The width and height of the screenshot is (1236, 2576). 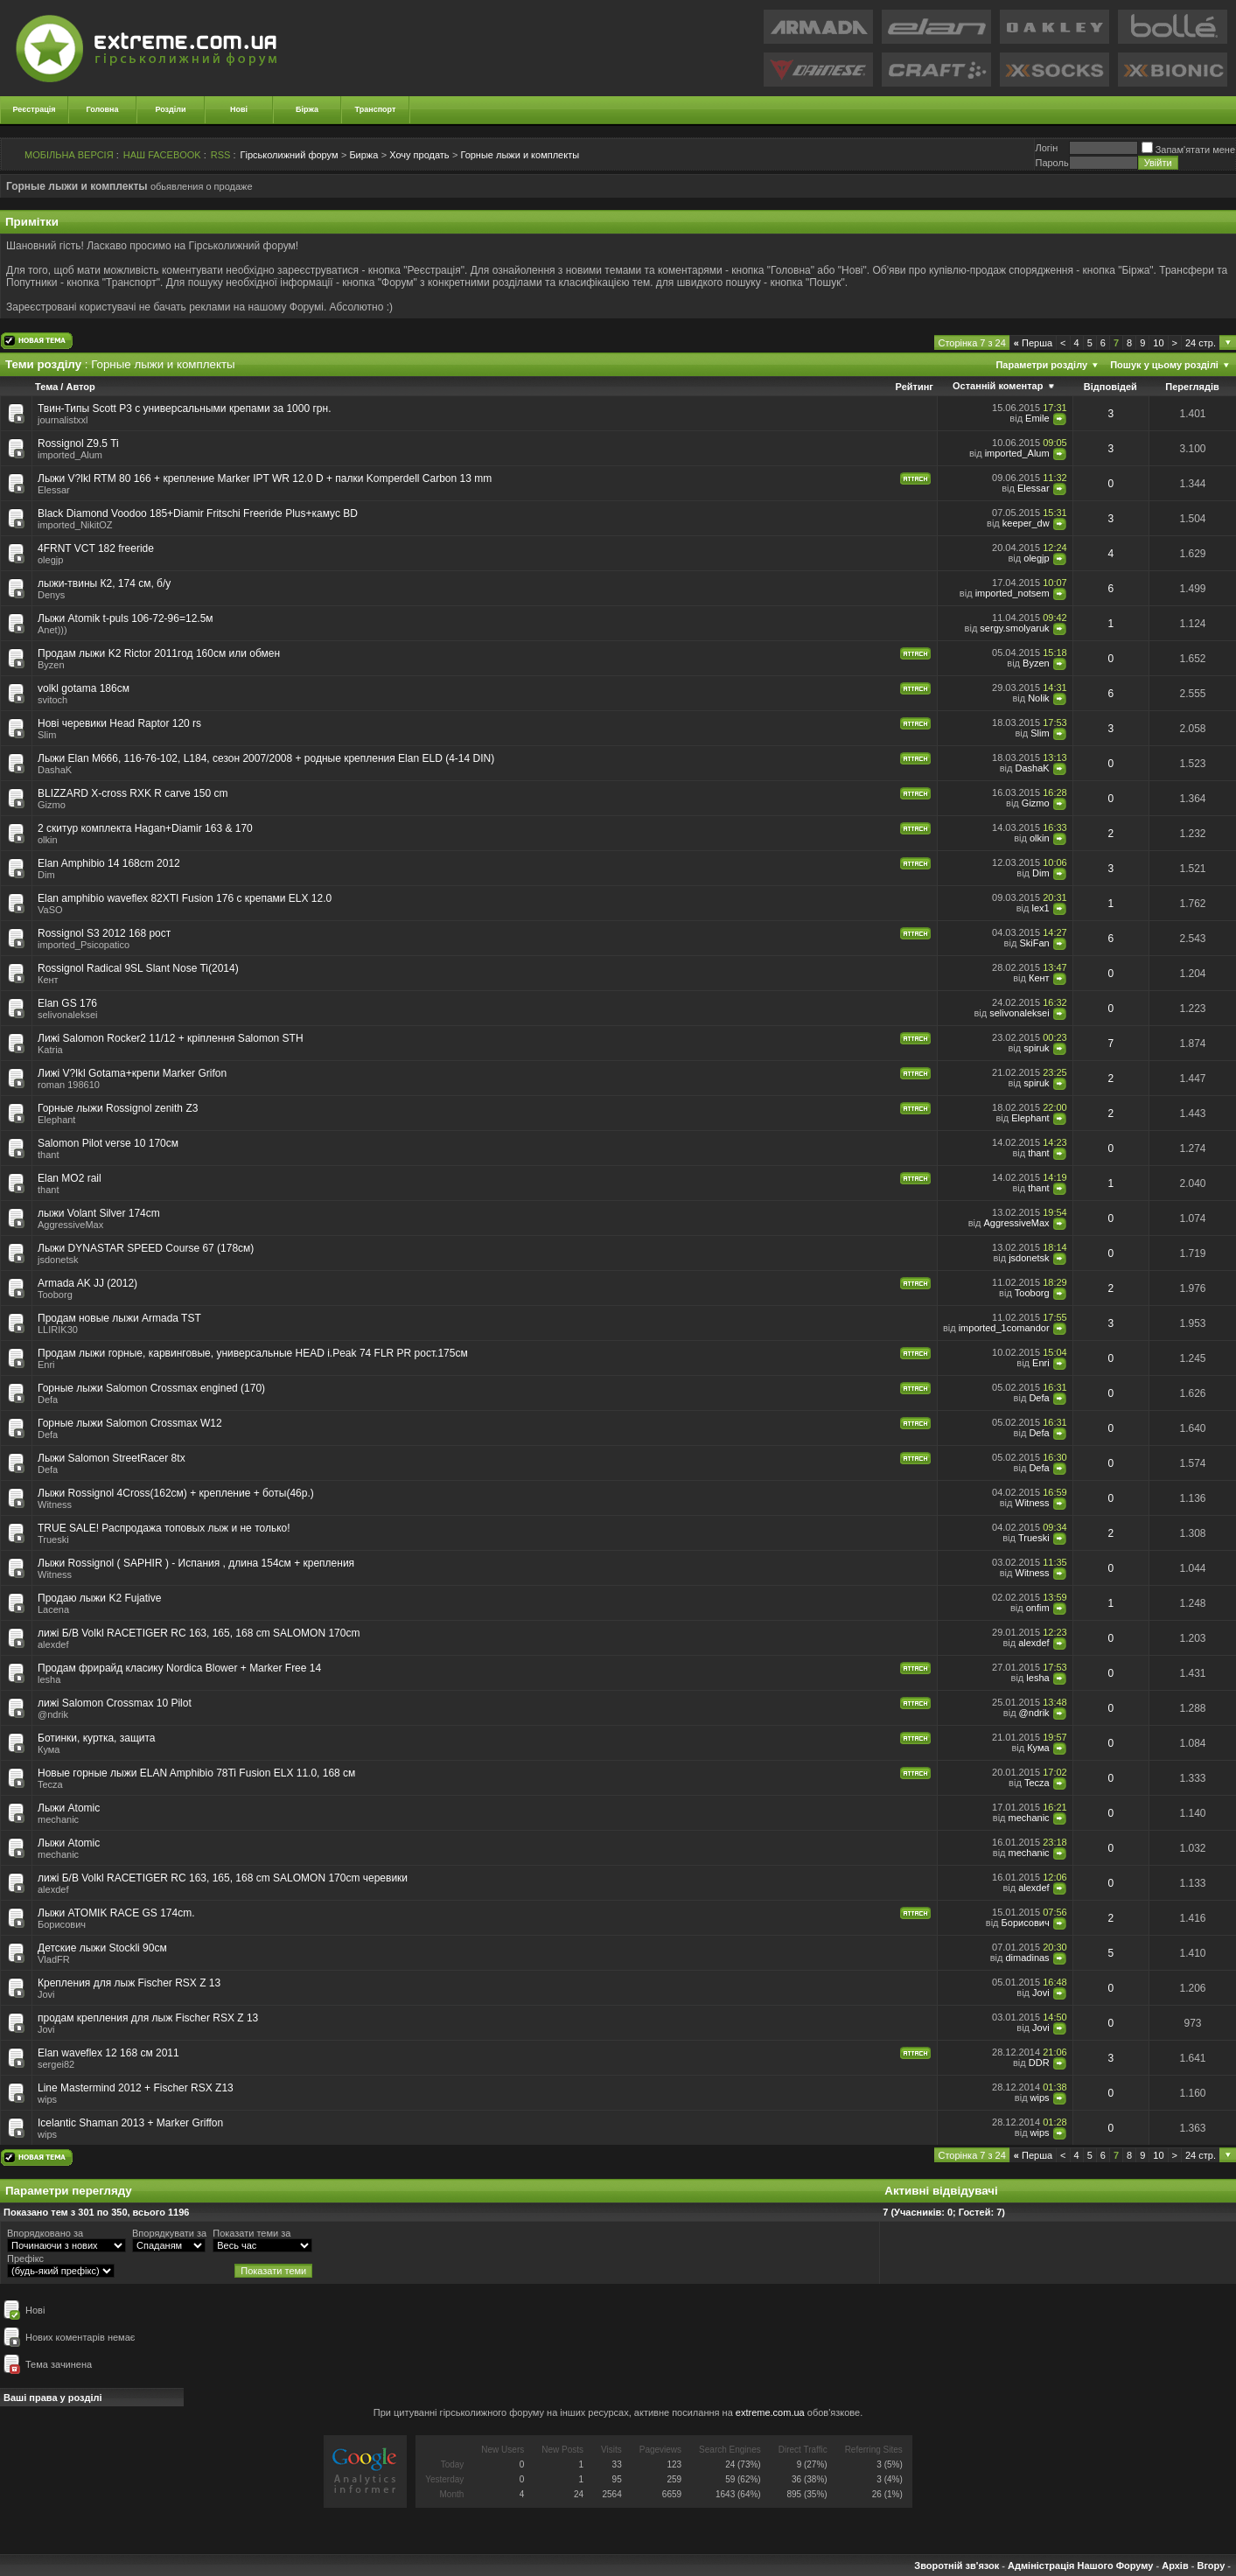 What do you see at coordinates (116, 1913) in the screenshot?
I see `Лыжи ATOMIK RACE GS 174cm.` at bounding box center [116, 1913].